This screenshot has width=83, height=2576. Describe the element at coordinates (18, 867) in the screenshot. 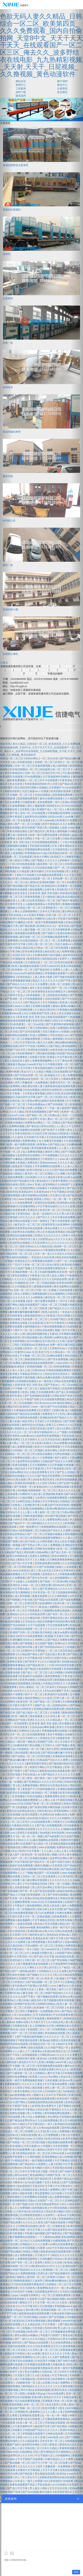

I see `免费观看黄色一级视频` at that location.